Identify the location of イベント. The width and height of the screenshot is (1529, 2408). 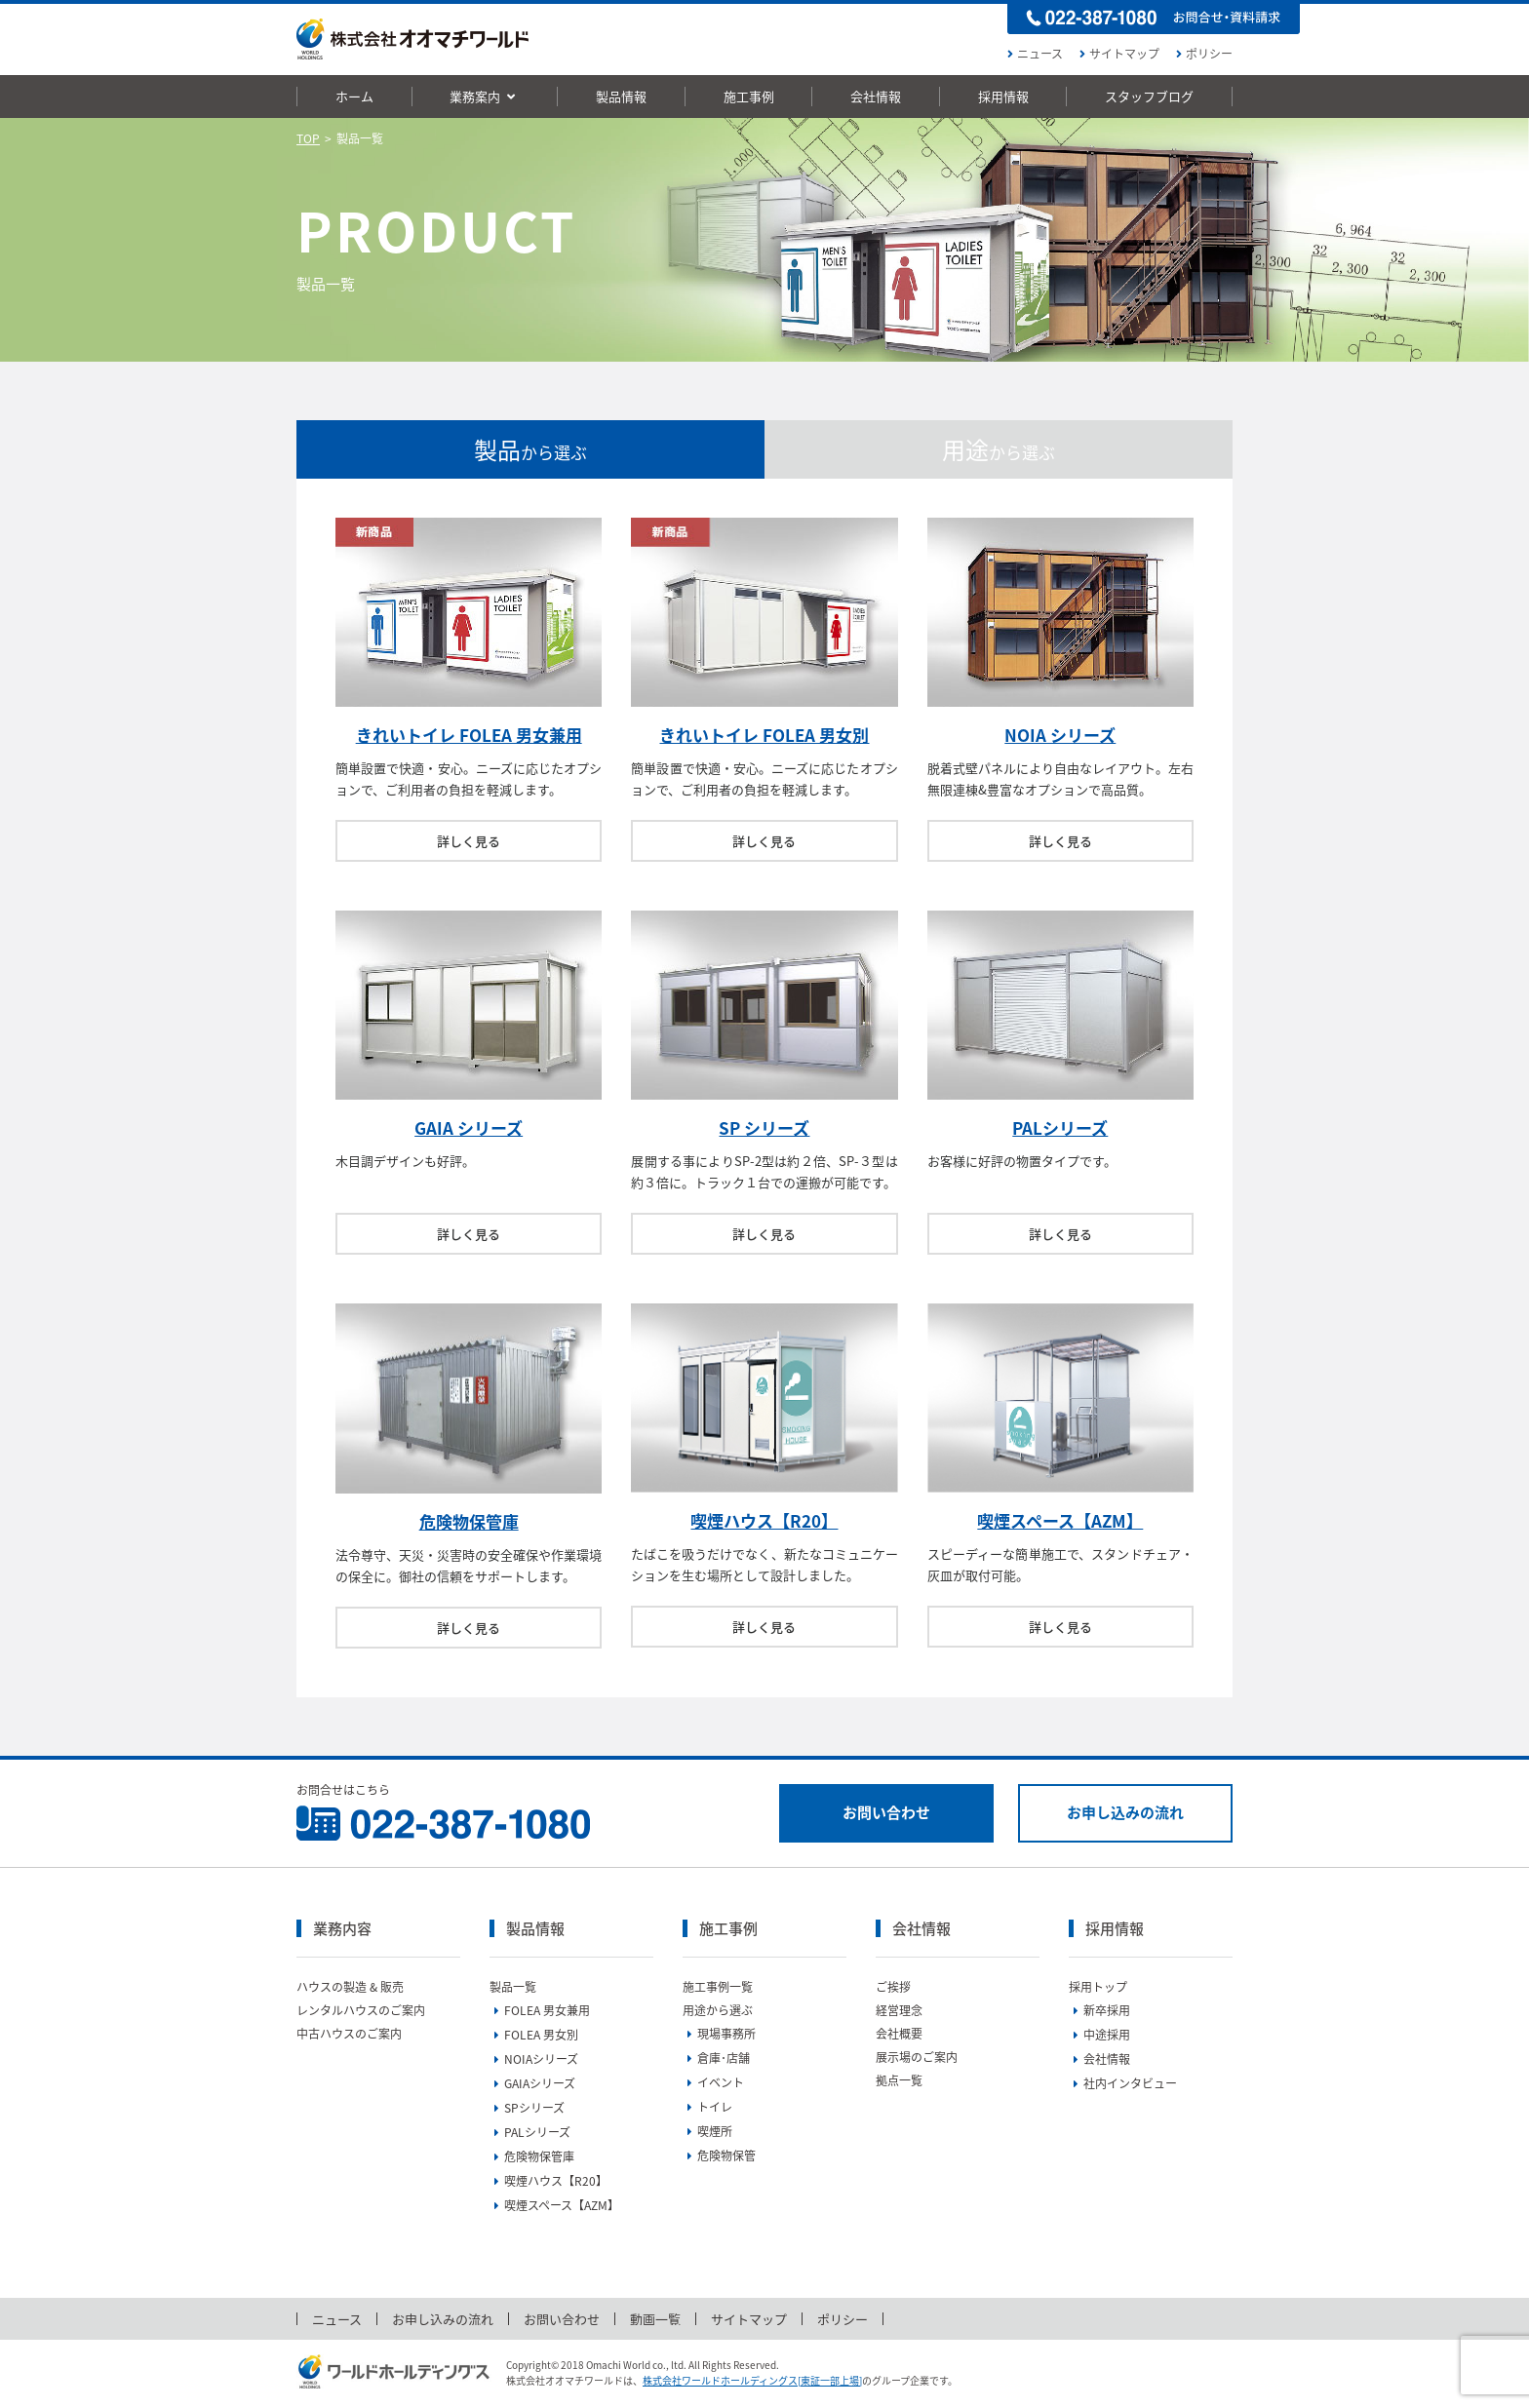
(713, 2082).